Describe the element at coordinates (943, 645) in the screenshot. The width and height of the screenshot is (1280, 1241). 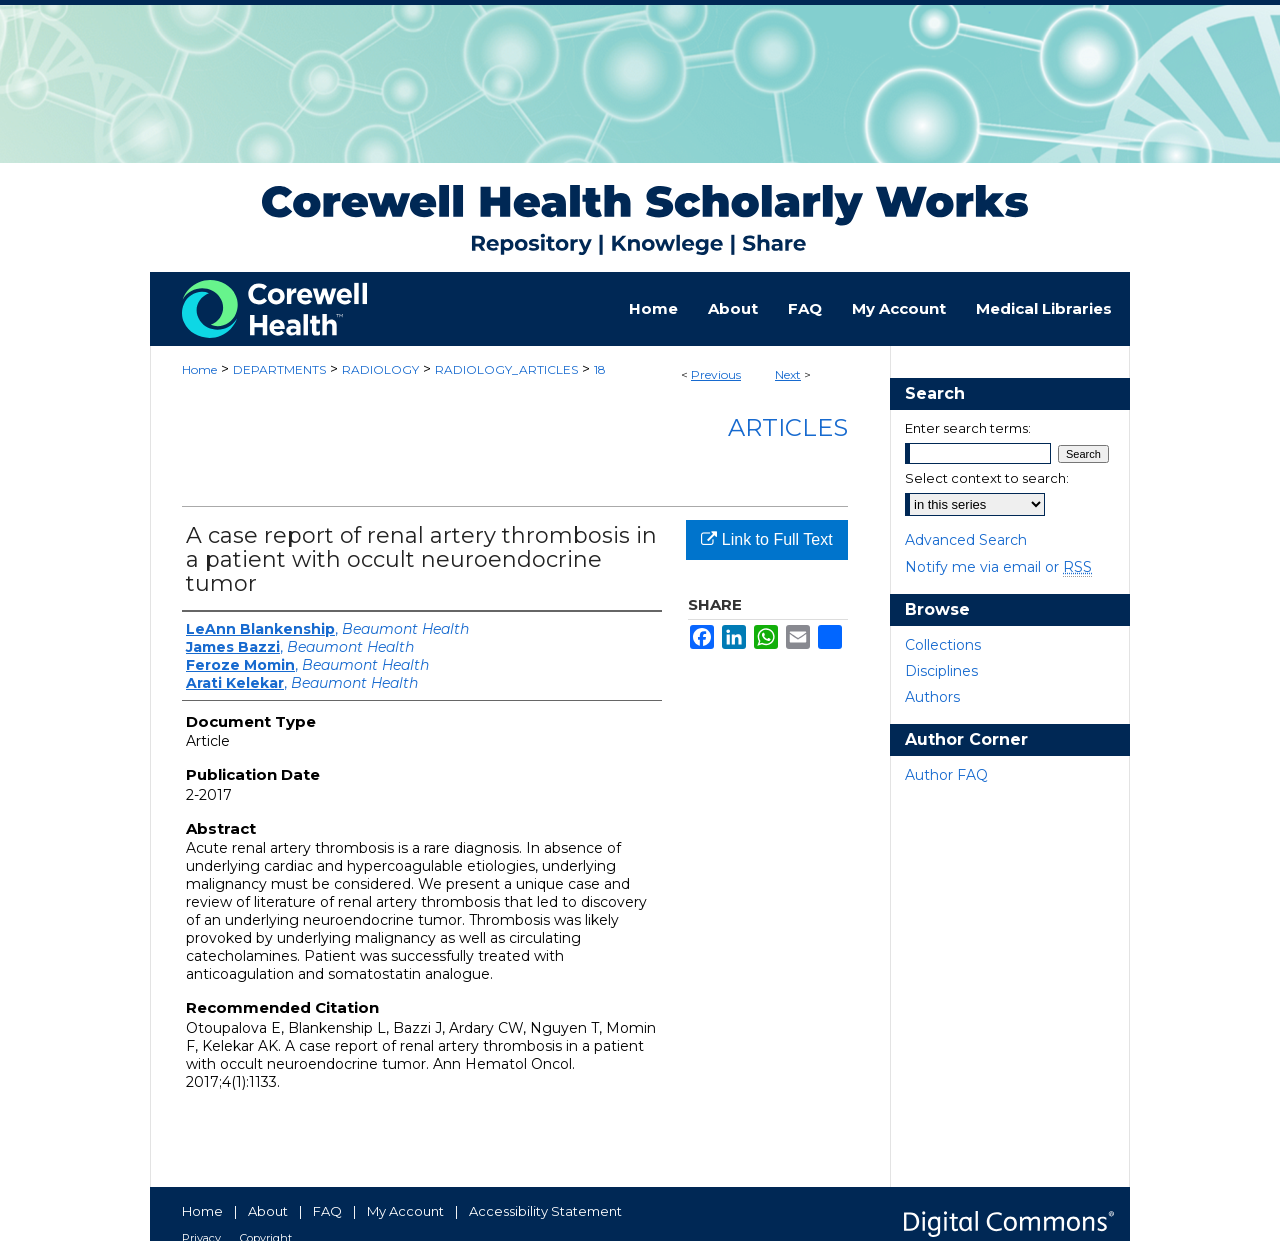
I see `Collections` at that location.